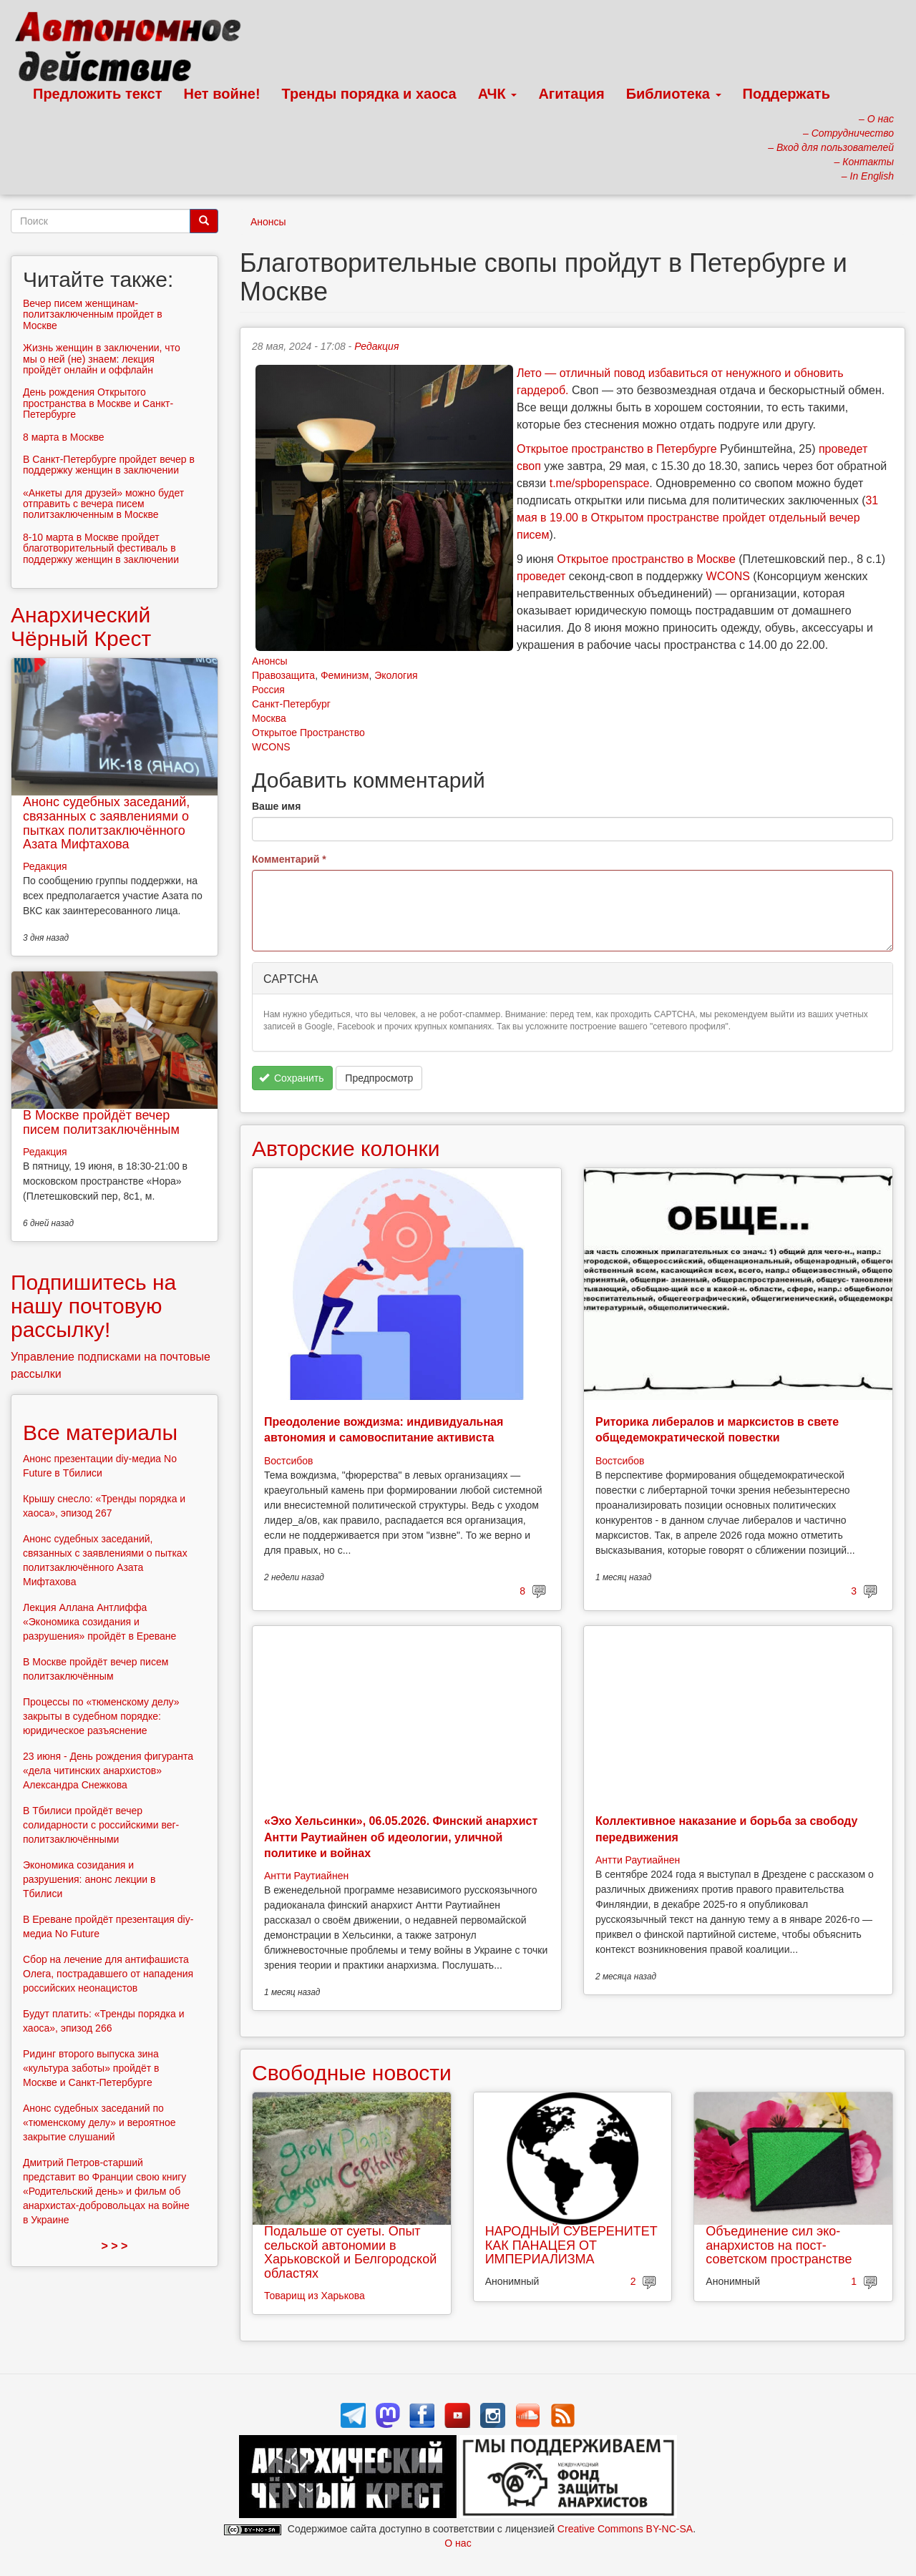  Describe the element at coordinates (352, 2073) in the screenshot. I see `Свободные новости` at that location.